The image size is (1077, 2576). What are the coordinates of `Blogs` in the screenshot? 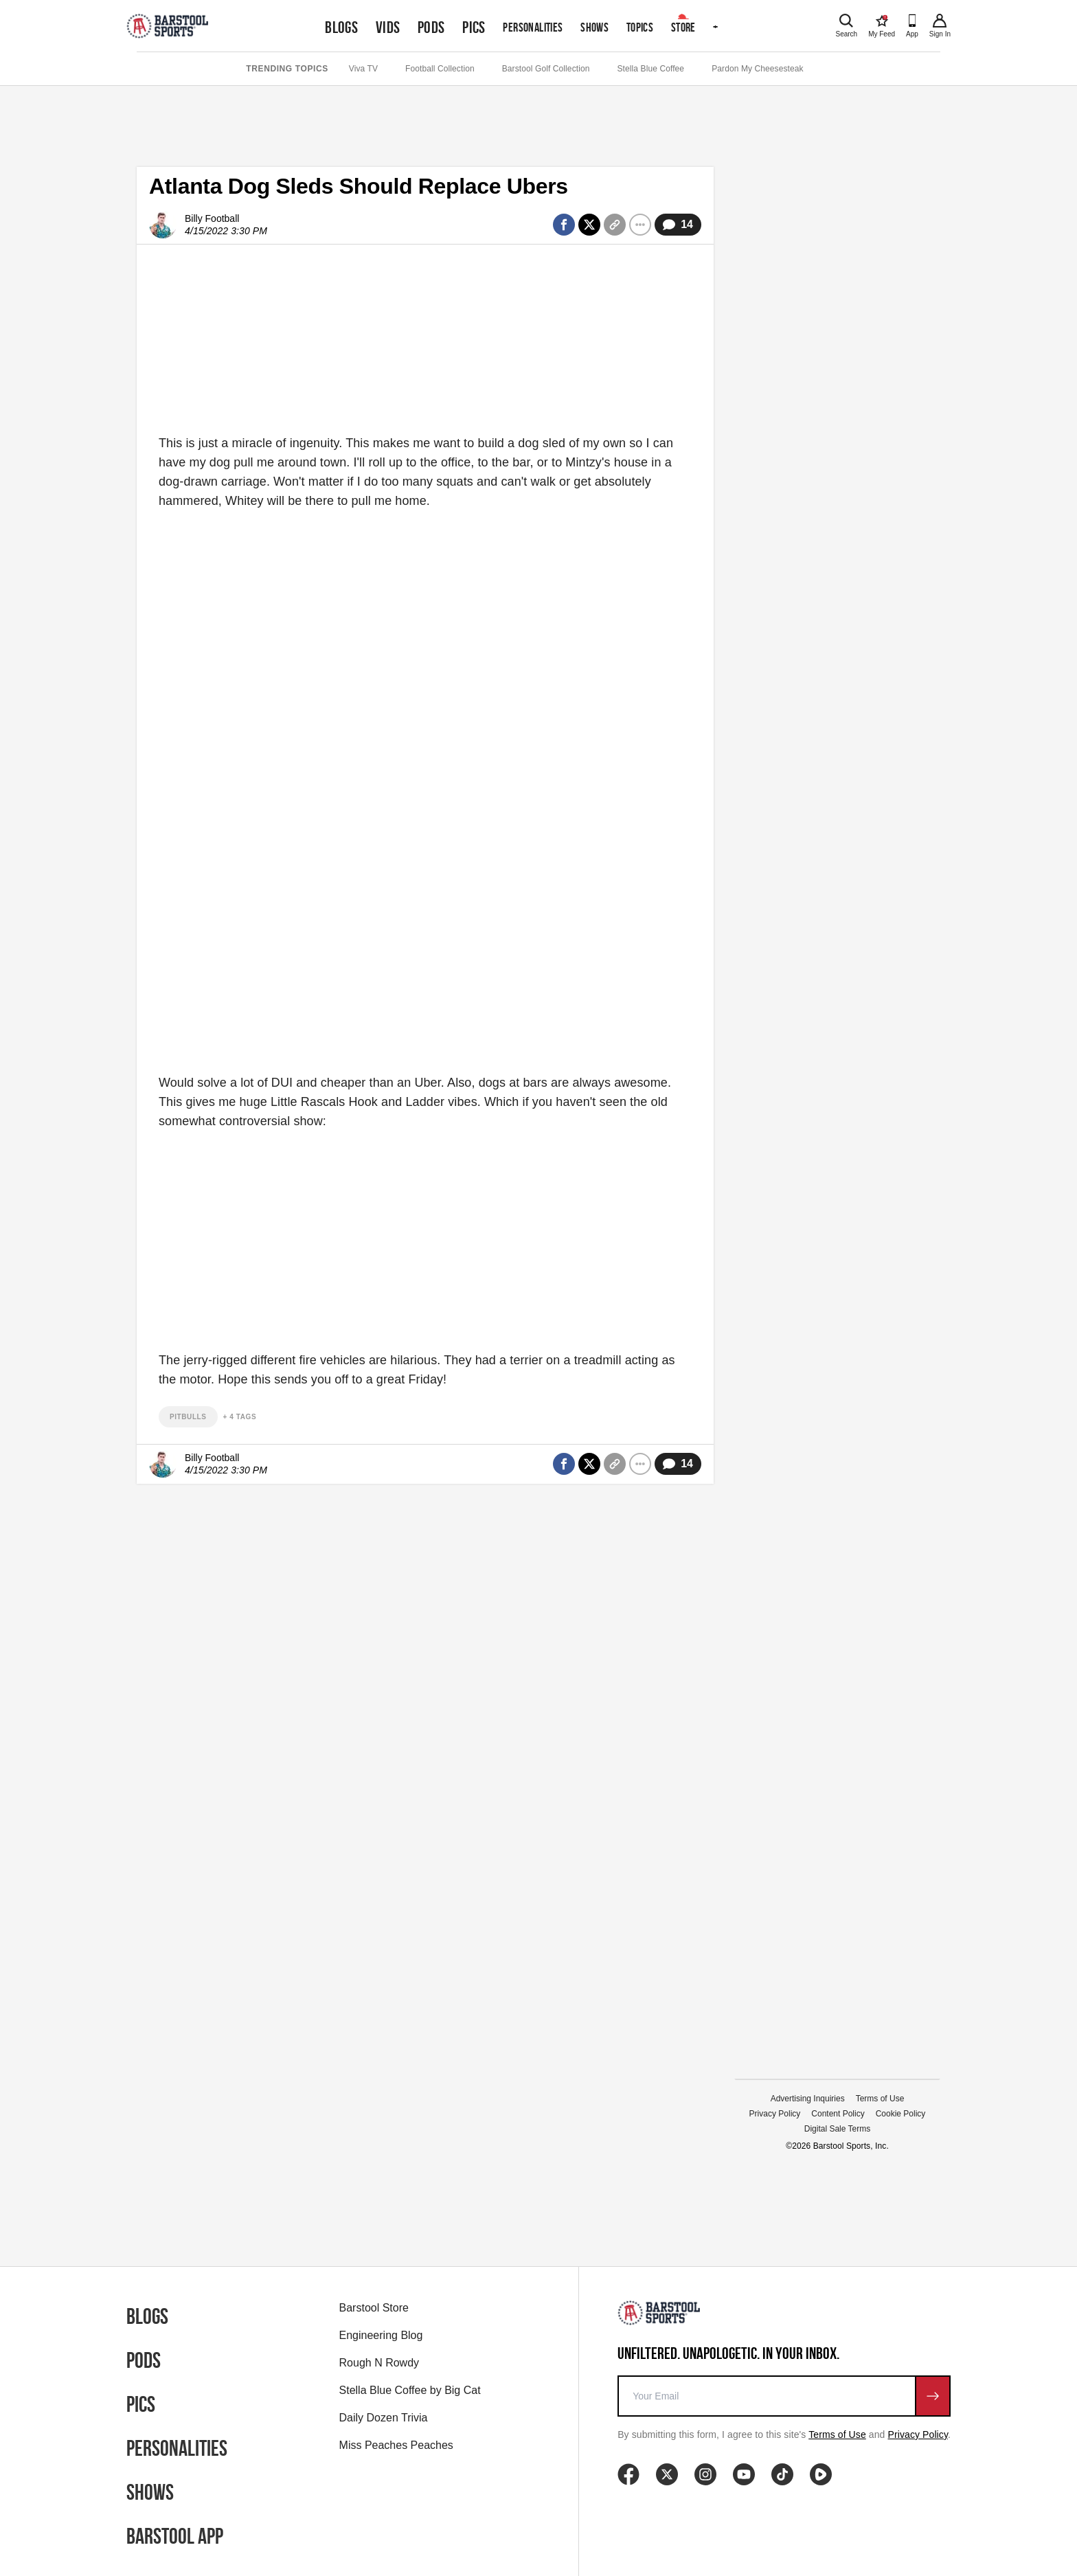 It's located at (341, 27).